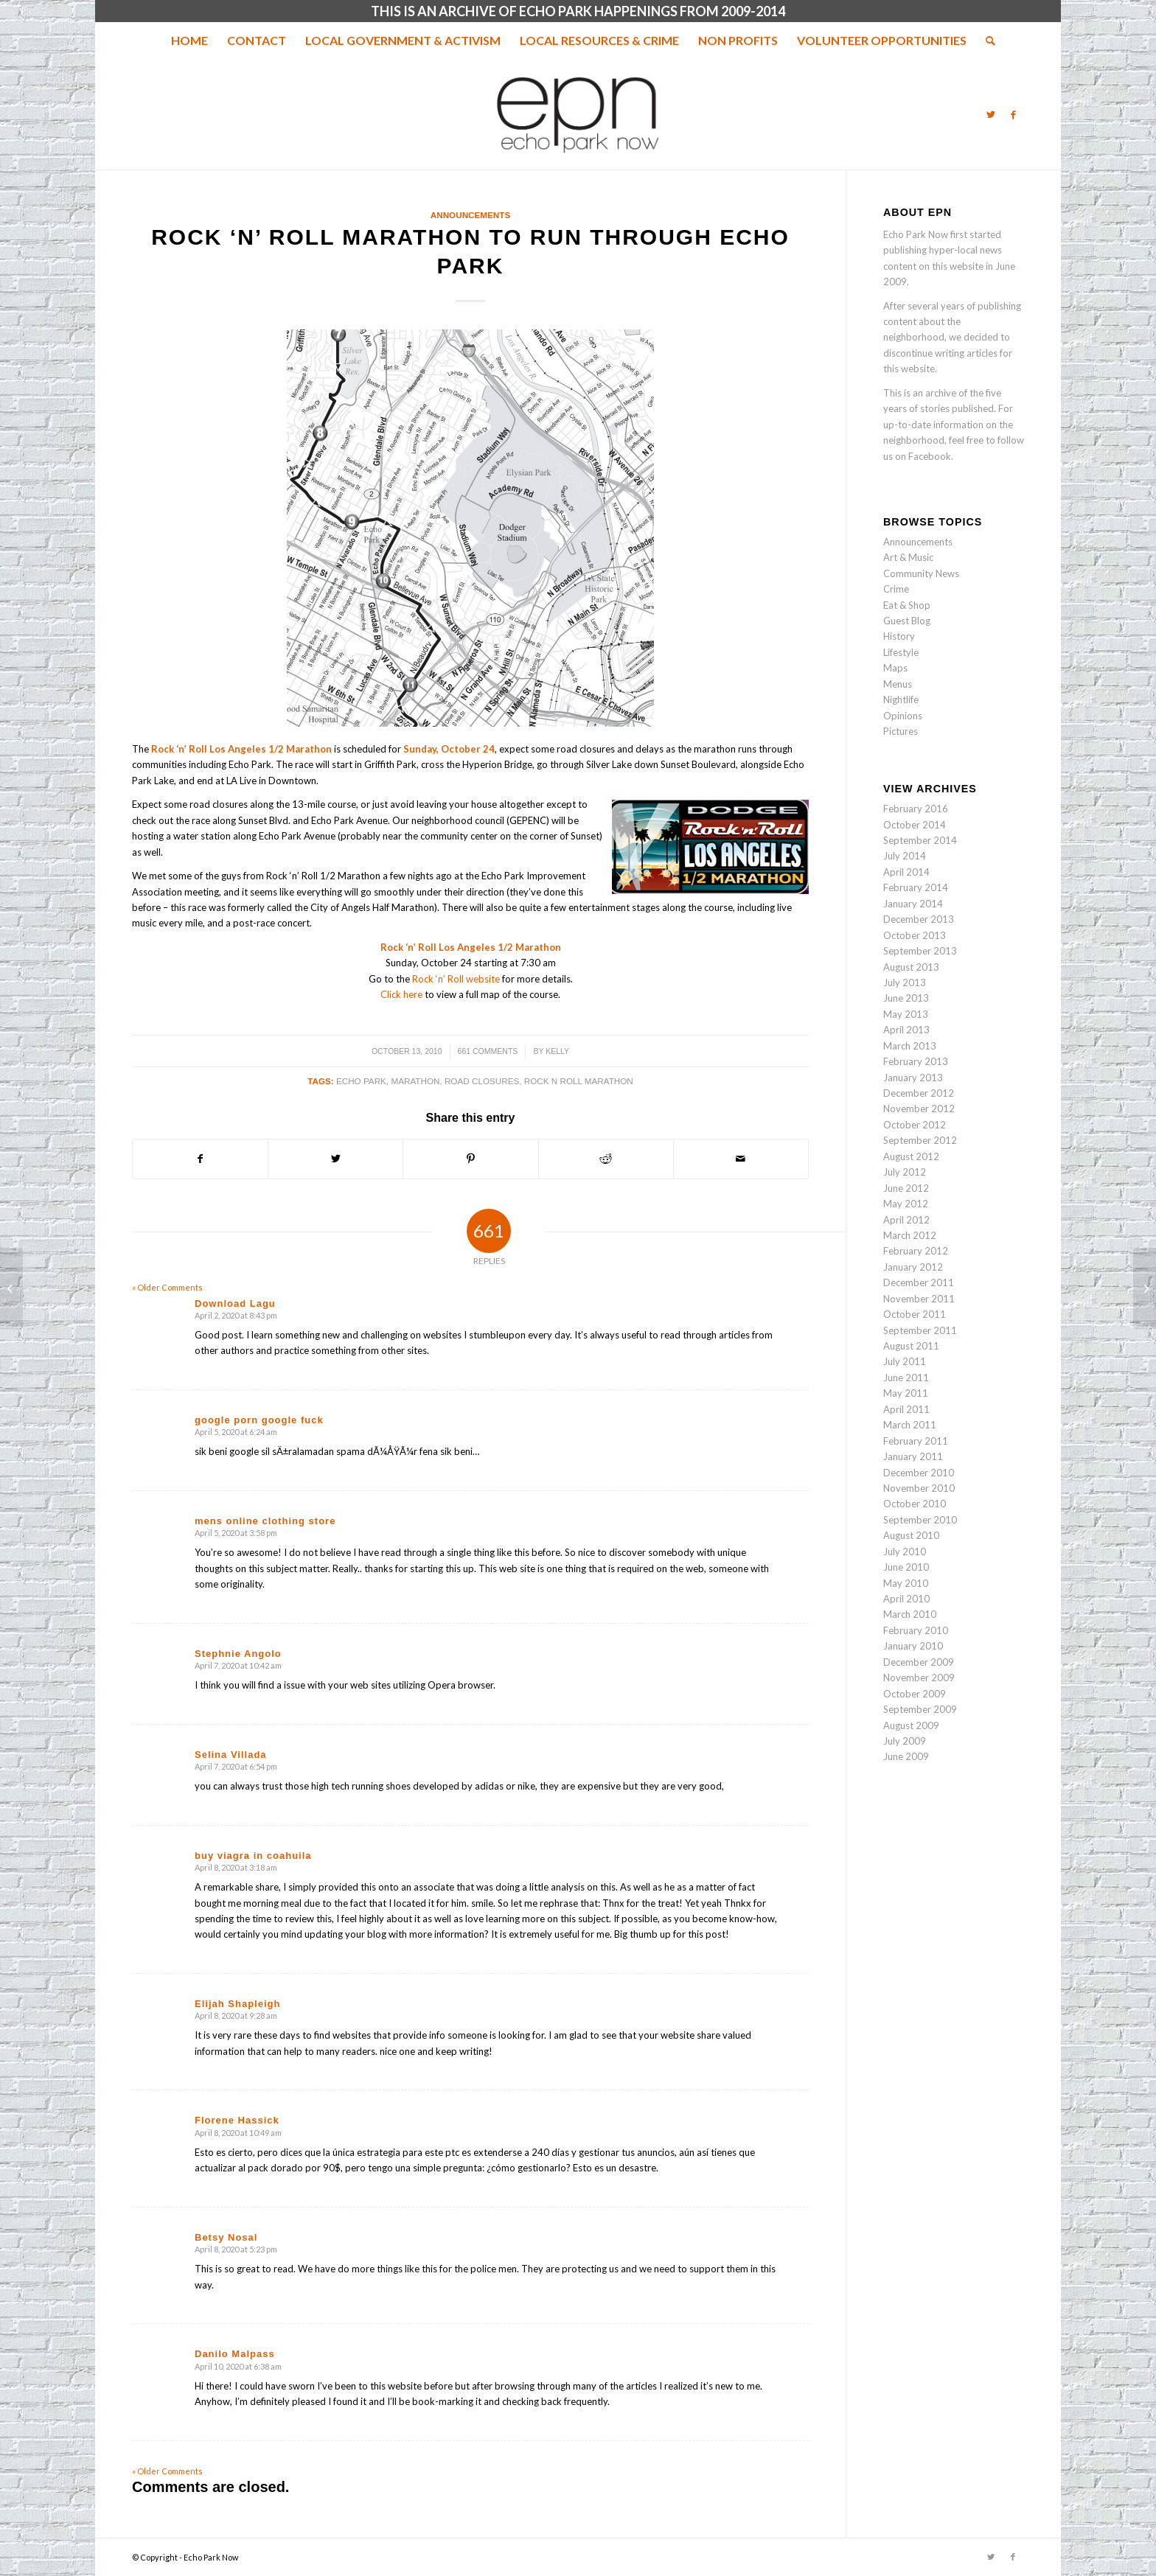 This screenshot has width=1156, height=2576. I want to click on July 2009, so click(904, 1741).